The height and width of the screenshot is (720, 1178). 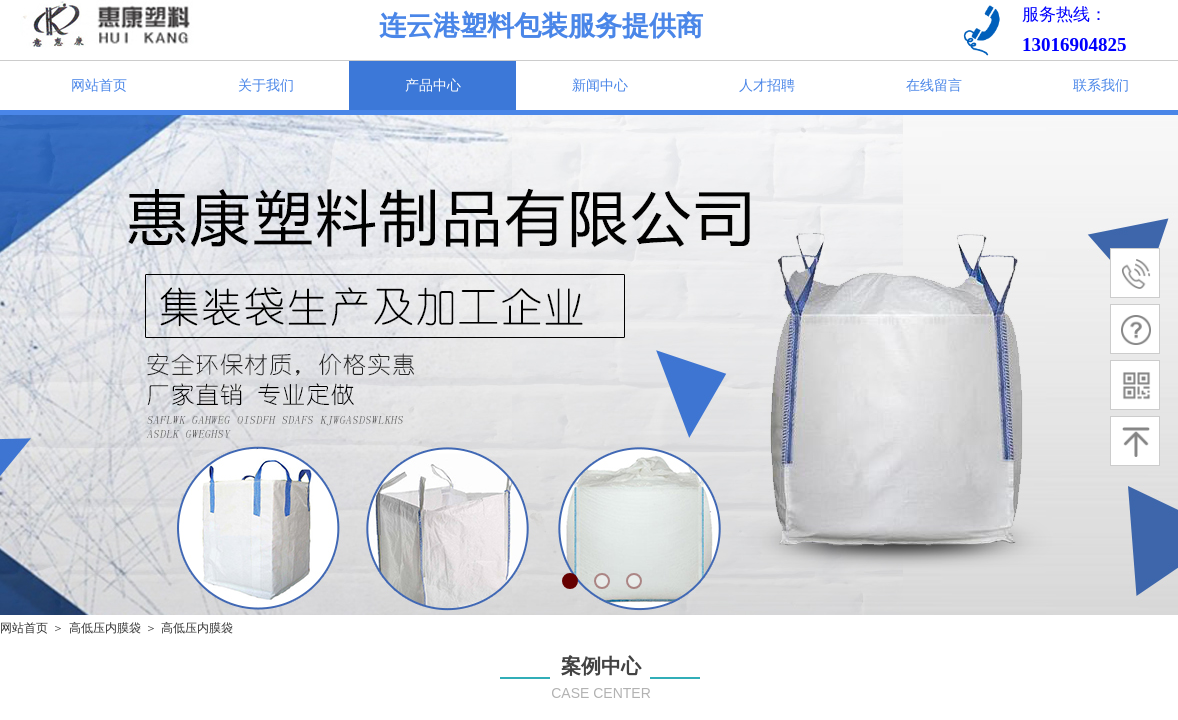 What do you see at coordinates (24, 628) in the screenshot?
I see `网站首页` at bounding box center [24, 628].